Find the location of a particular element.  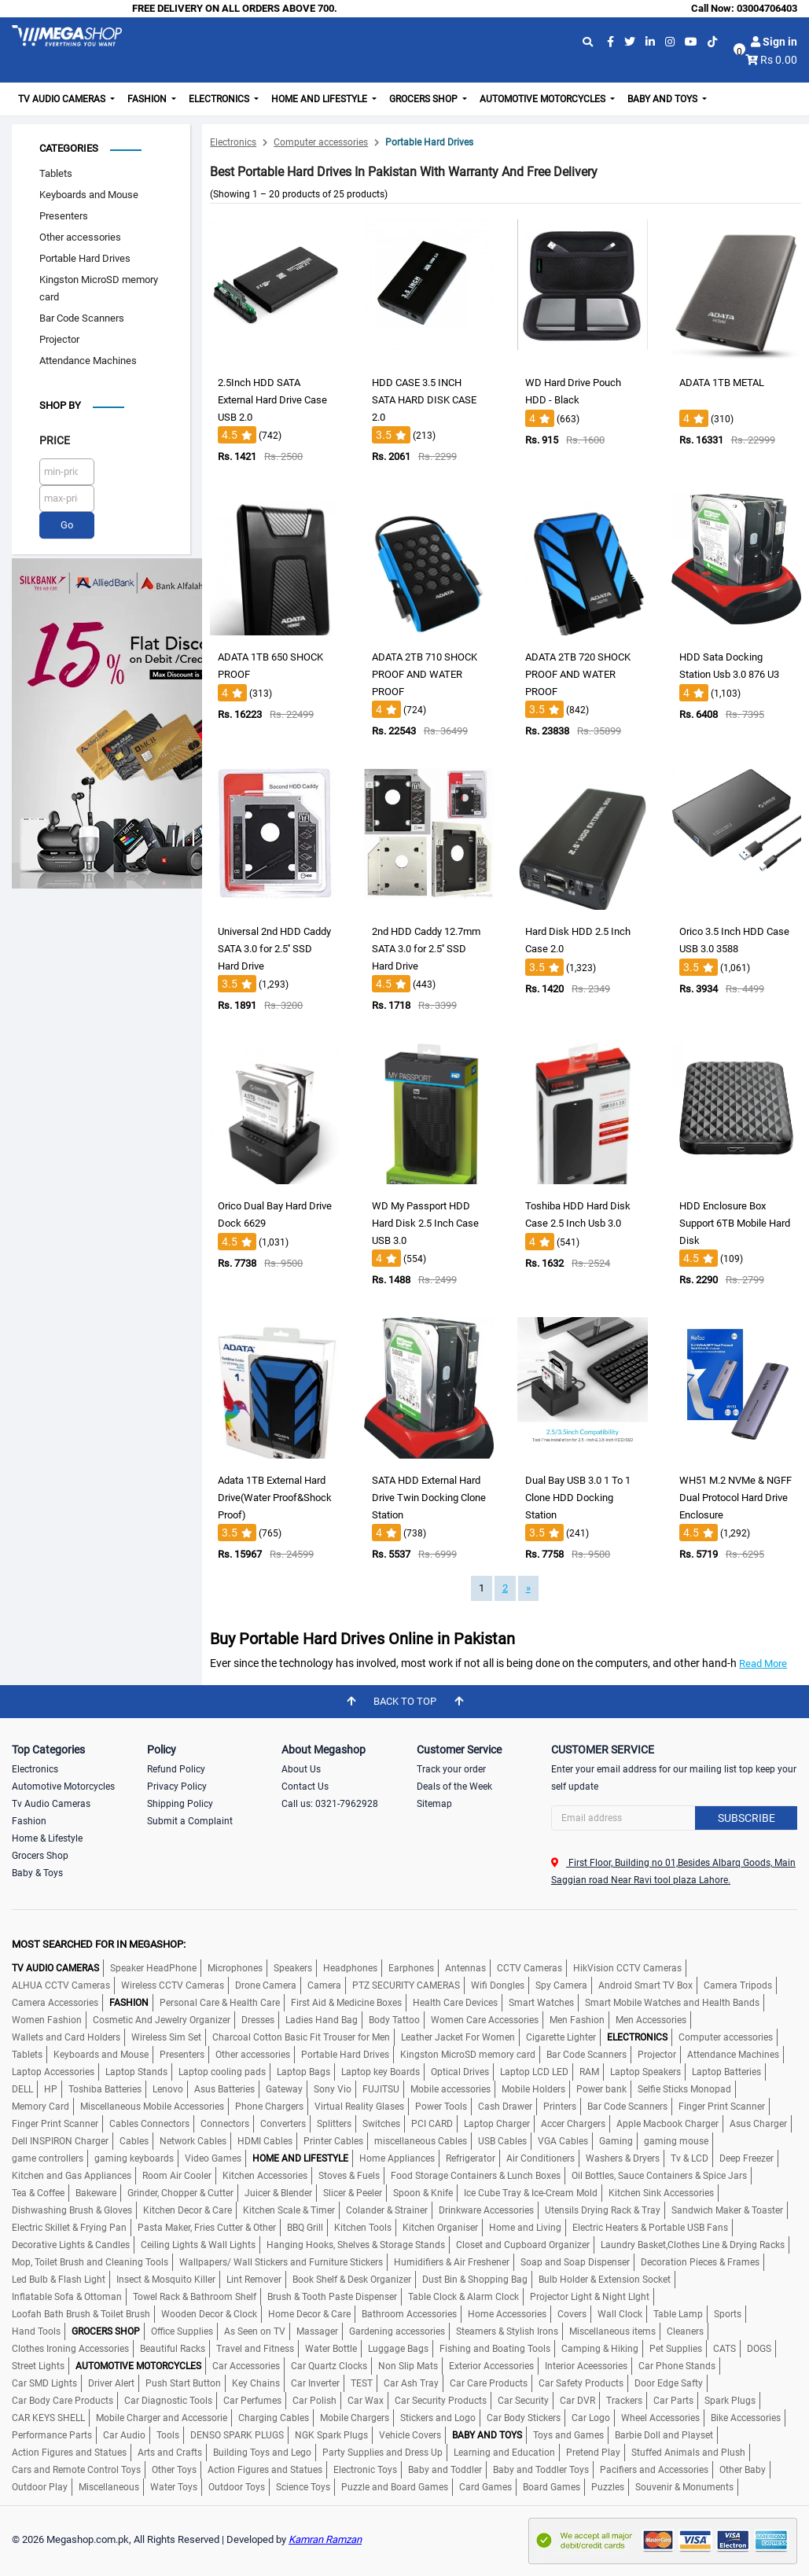

Laptop cooling pads is located at coordinates (222, 2071).